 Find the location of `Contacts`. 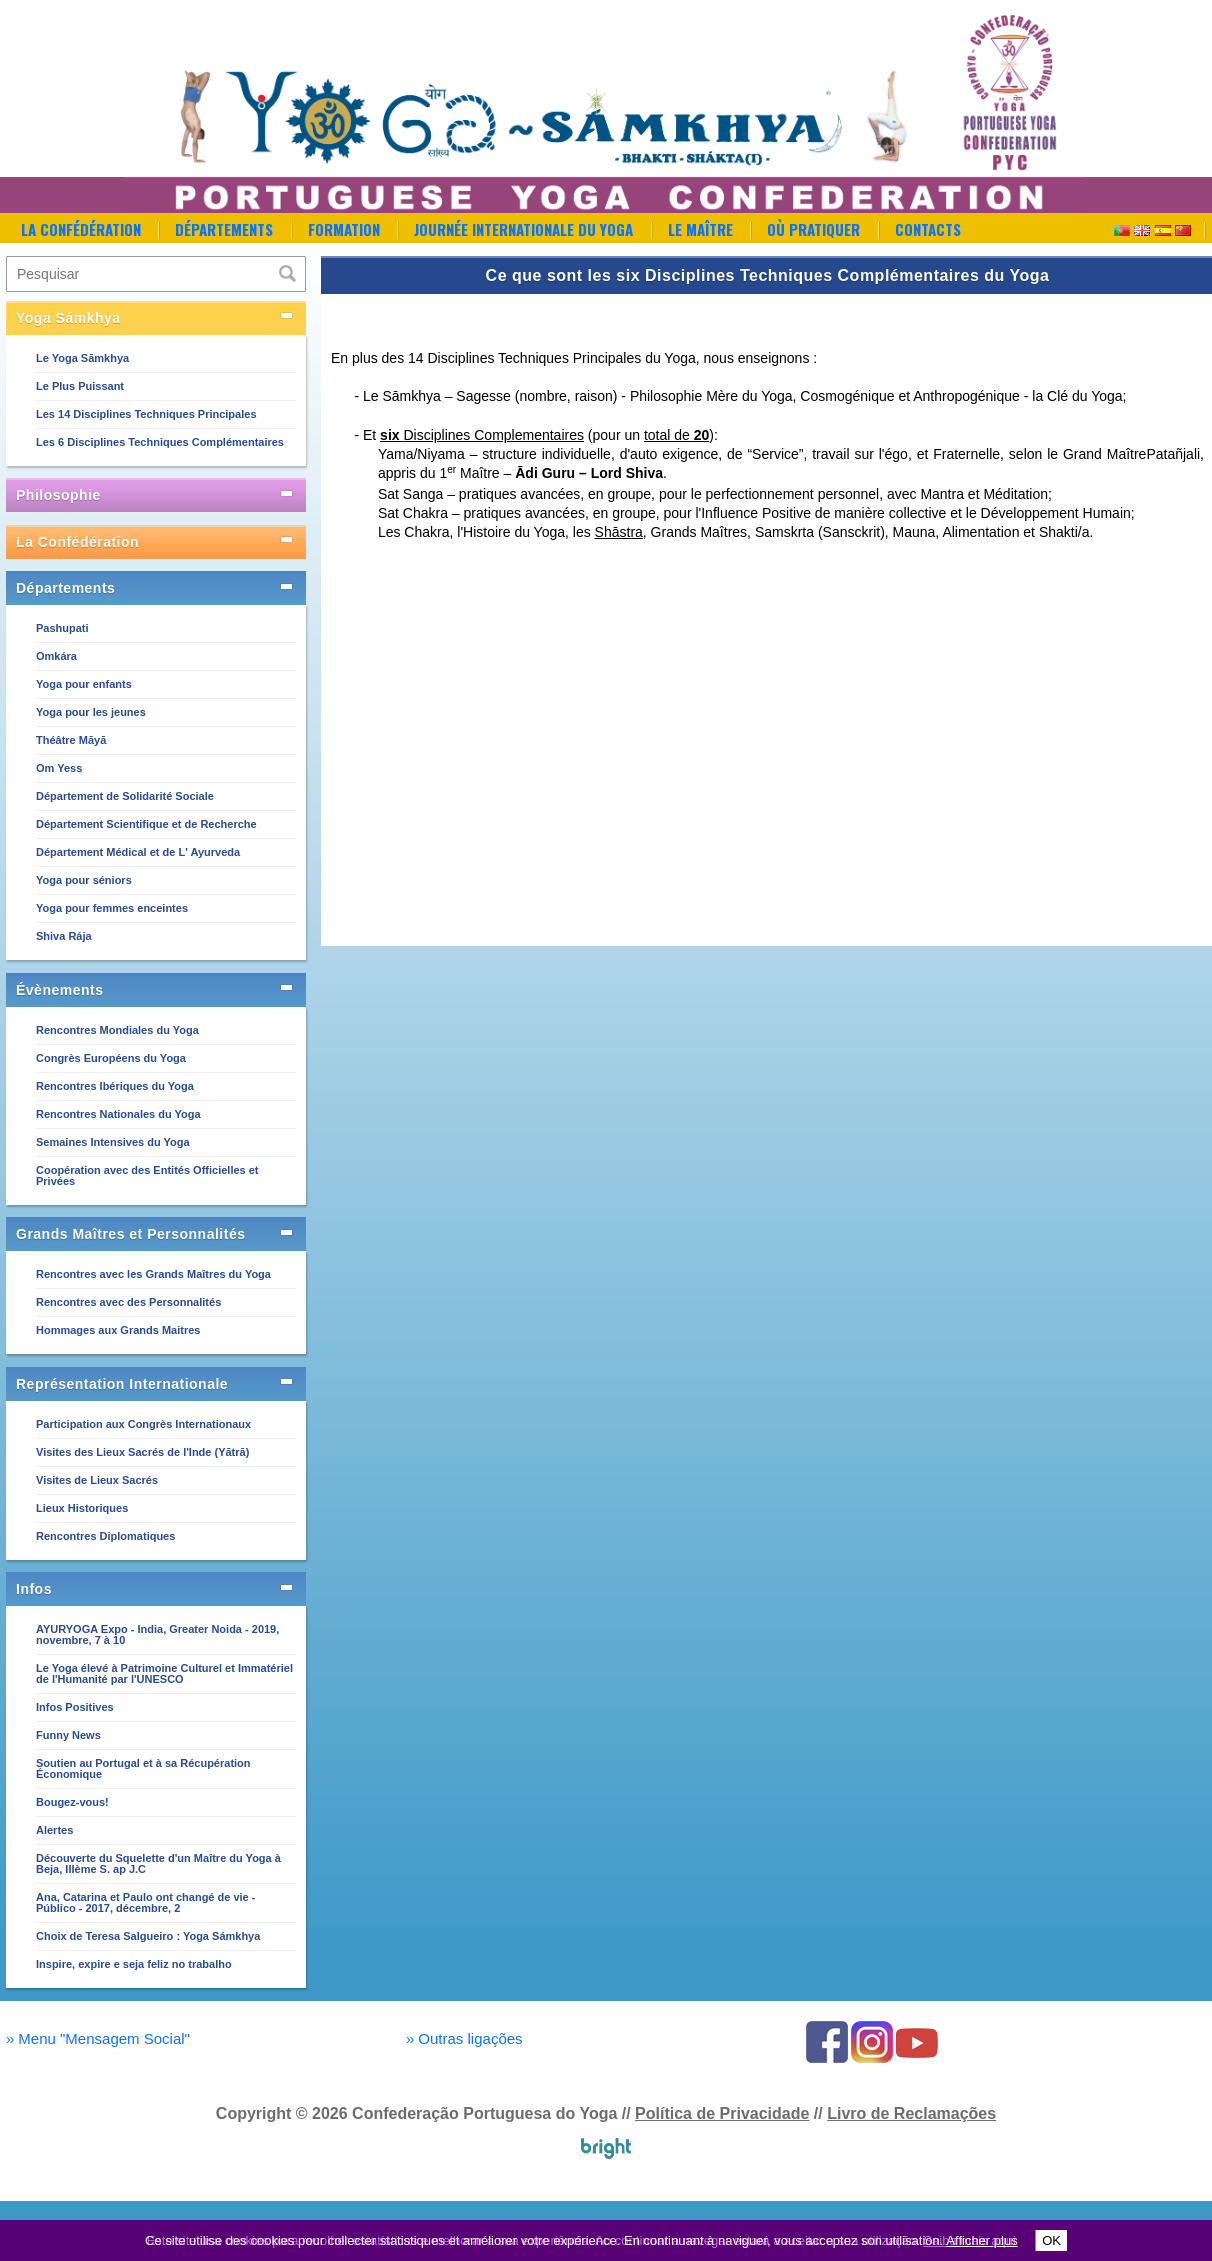

Contacts is located at coordinates (928, 229).